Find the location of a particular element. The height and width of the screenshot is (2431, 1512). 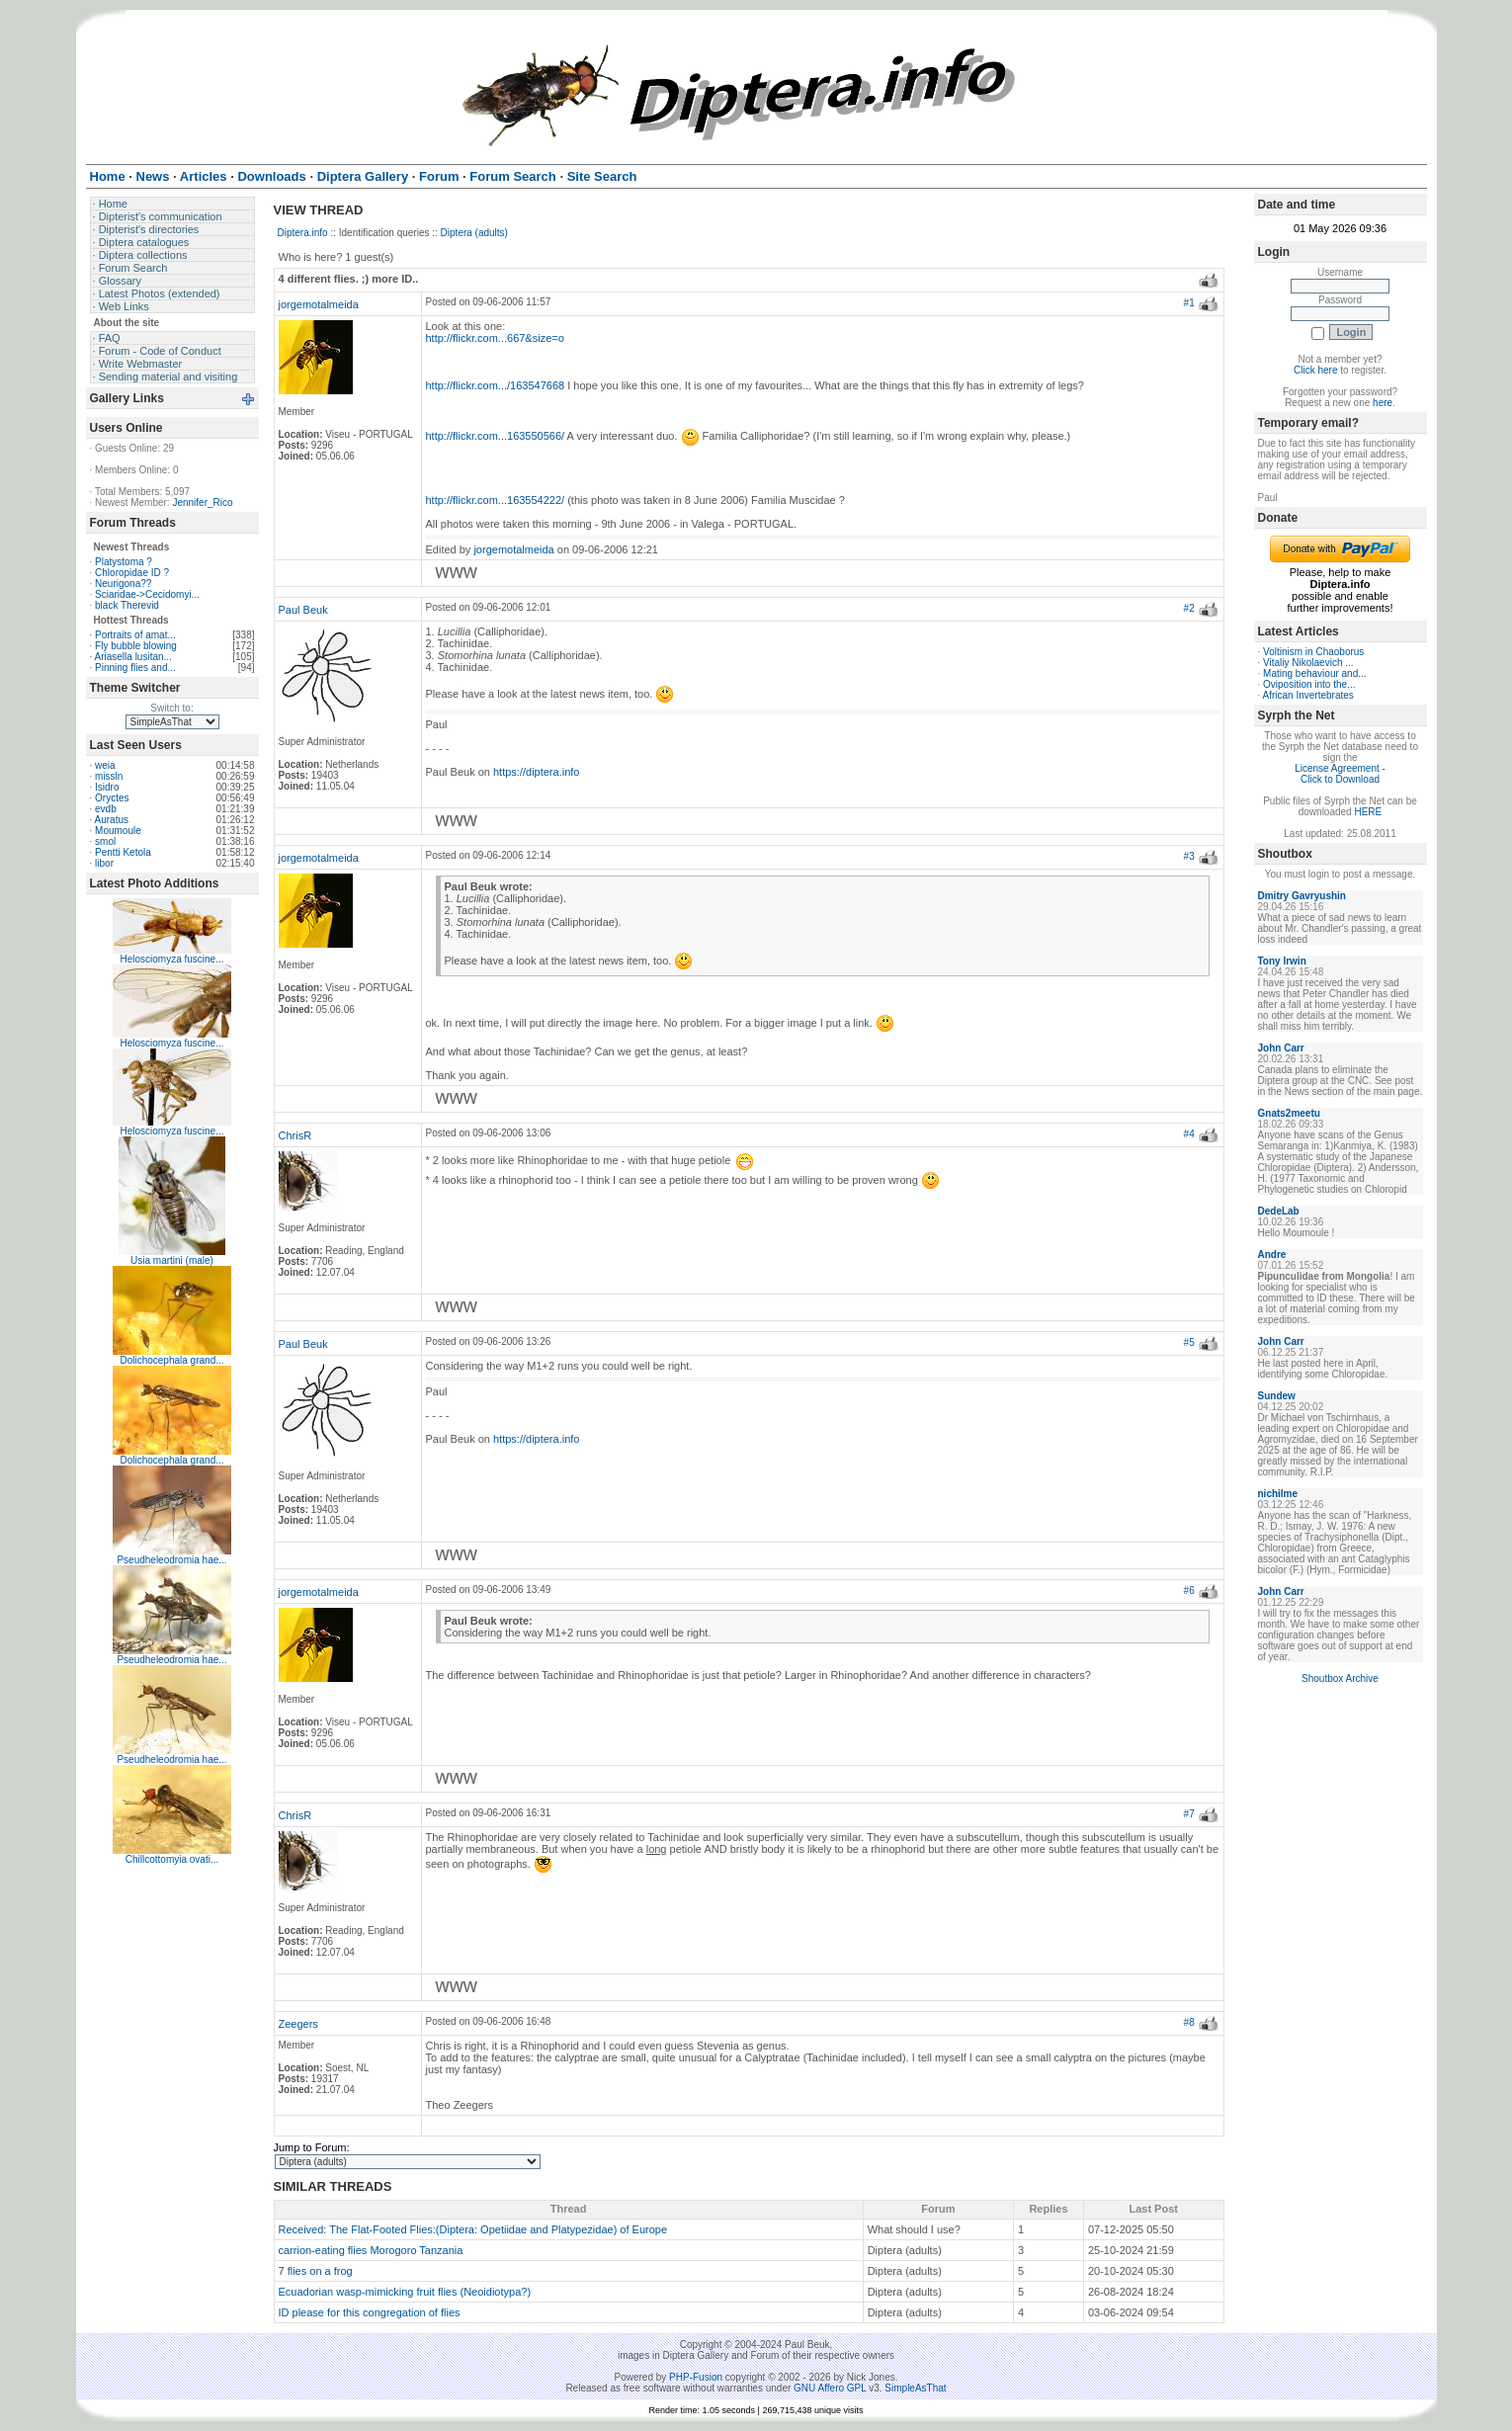

Diptera (adults) is located at coordinates (474, 232).